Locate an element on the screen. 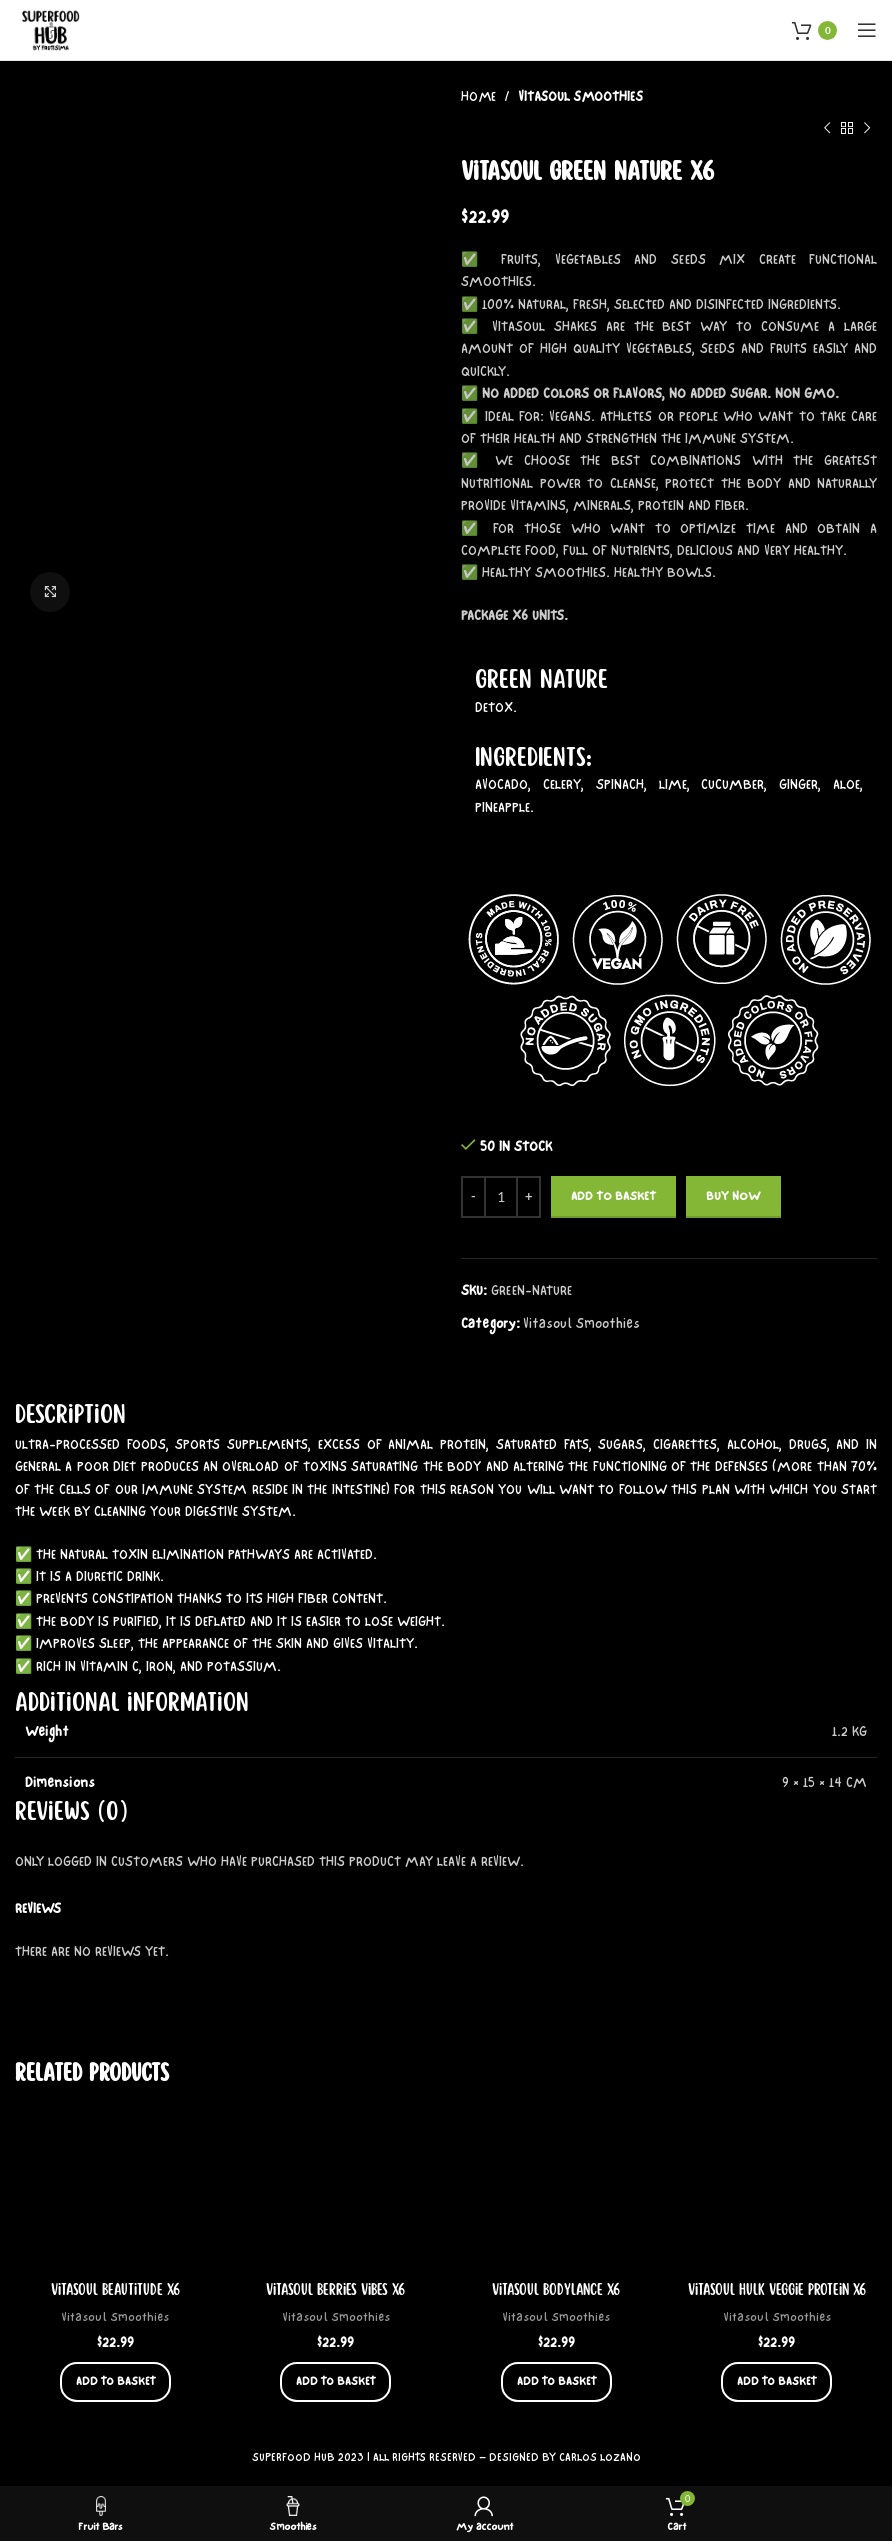 The image size is (892, 2541). Vitasoul Hulk Veggie Protein x6 is located at coordinates (777, 2290).